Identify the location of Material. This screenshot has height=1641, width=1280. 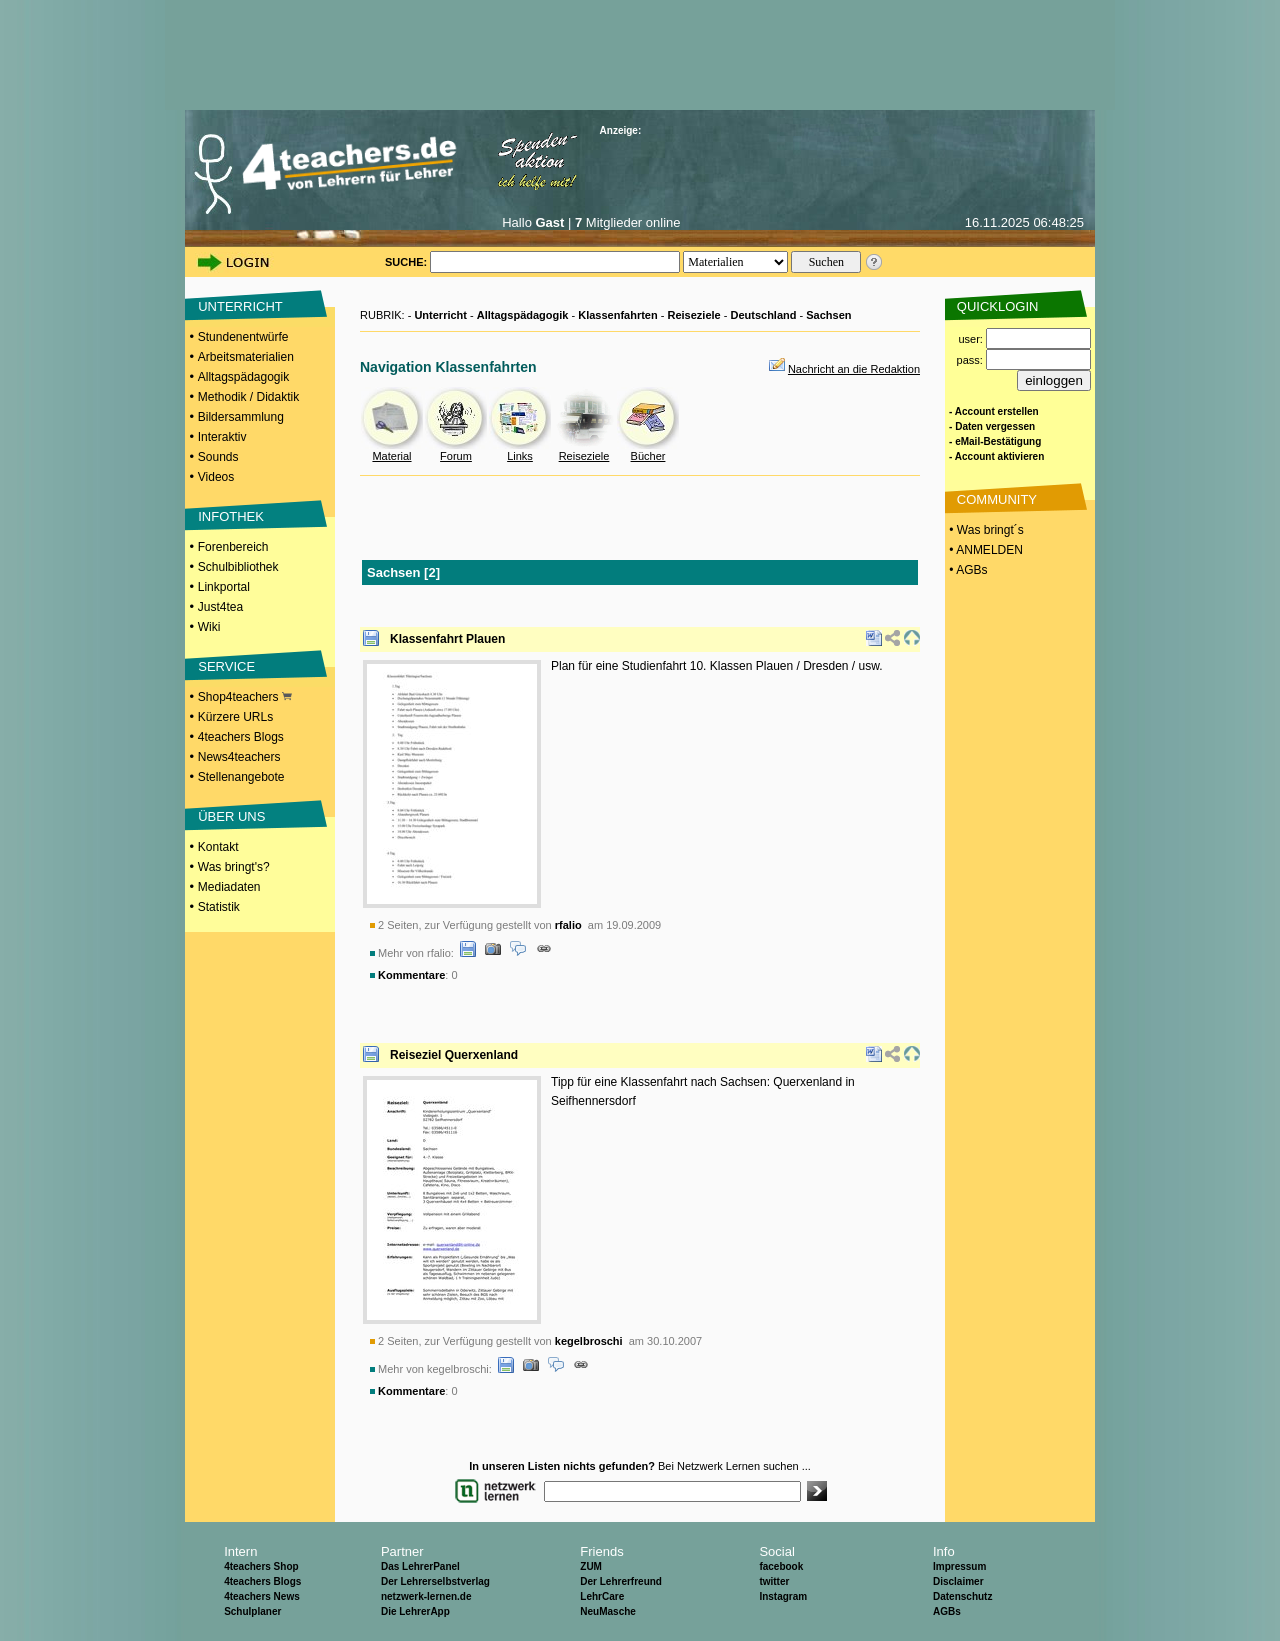
(391, 456).